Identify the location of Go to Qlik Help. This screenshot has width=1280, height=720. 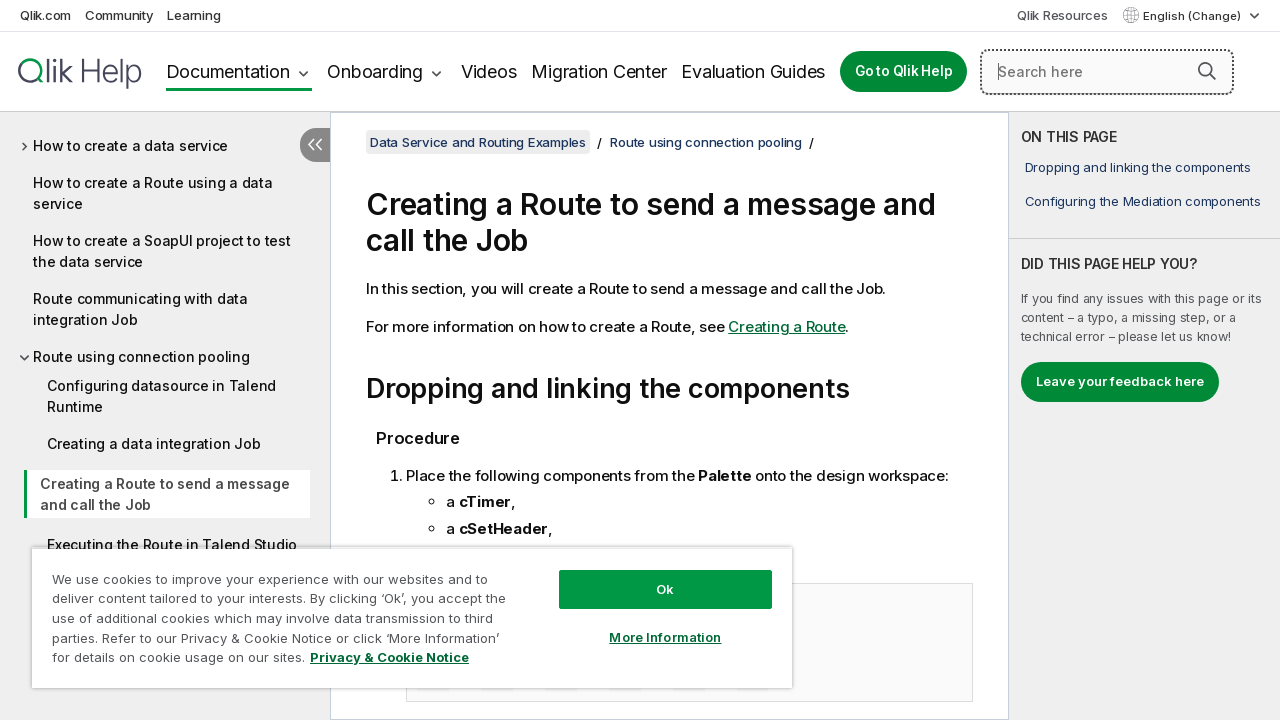
(903, 71).